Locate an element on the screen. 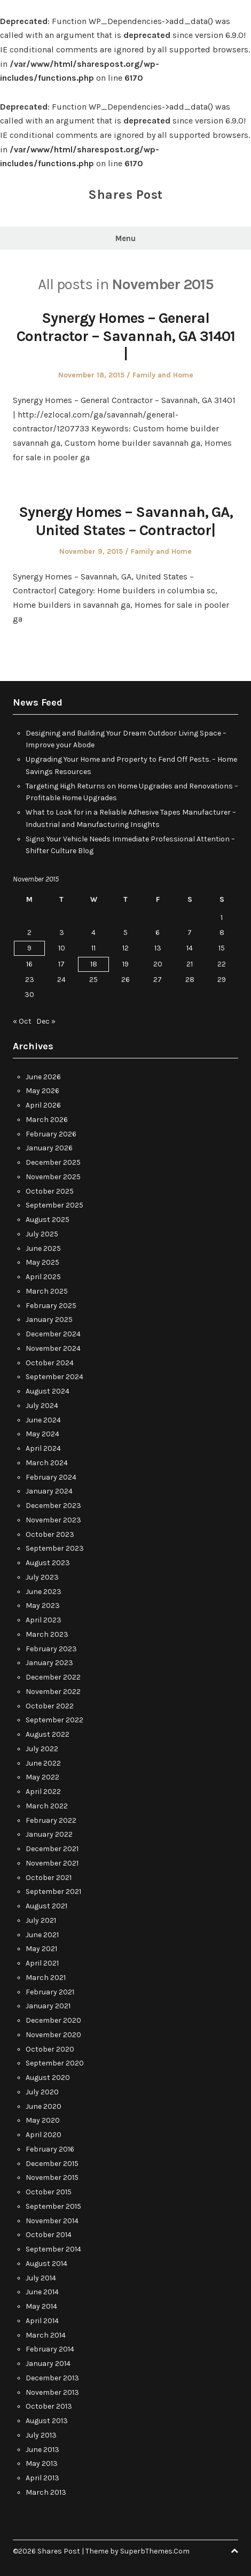  April 2024 is located at coordinates (43, 1448).